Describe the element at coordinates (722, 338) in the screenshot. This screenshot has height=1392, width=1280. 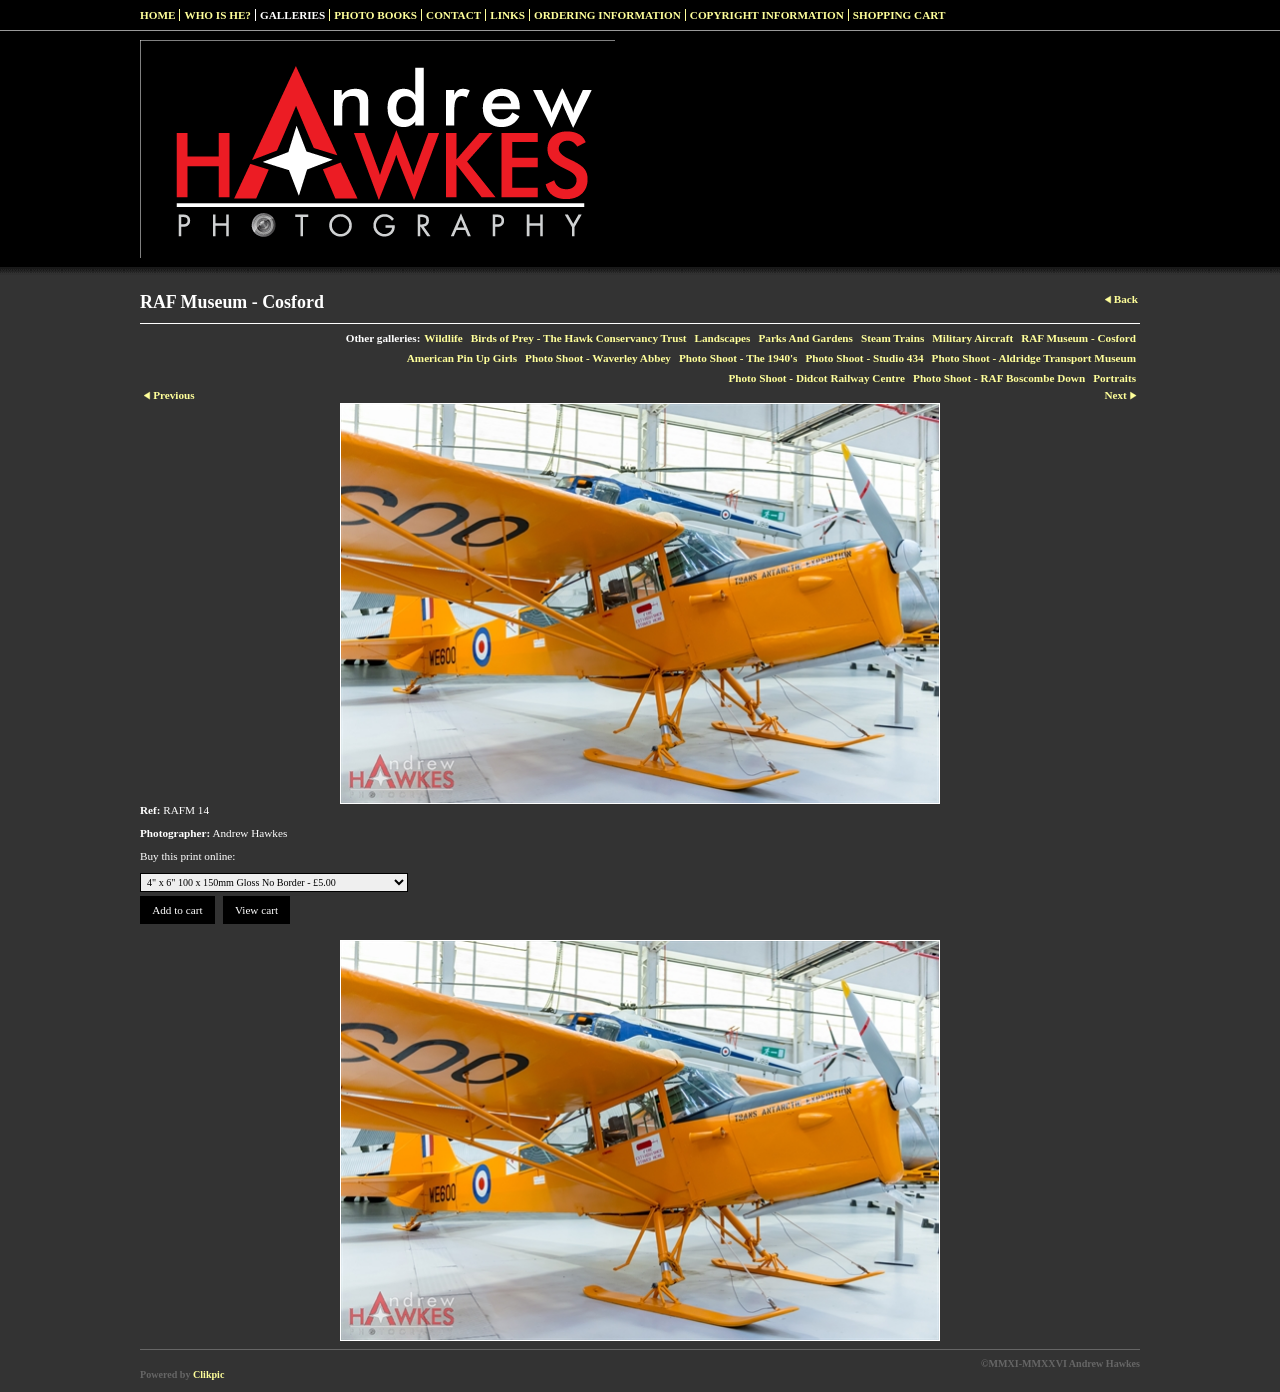
I see `Landscapes` at that location.